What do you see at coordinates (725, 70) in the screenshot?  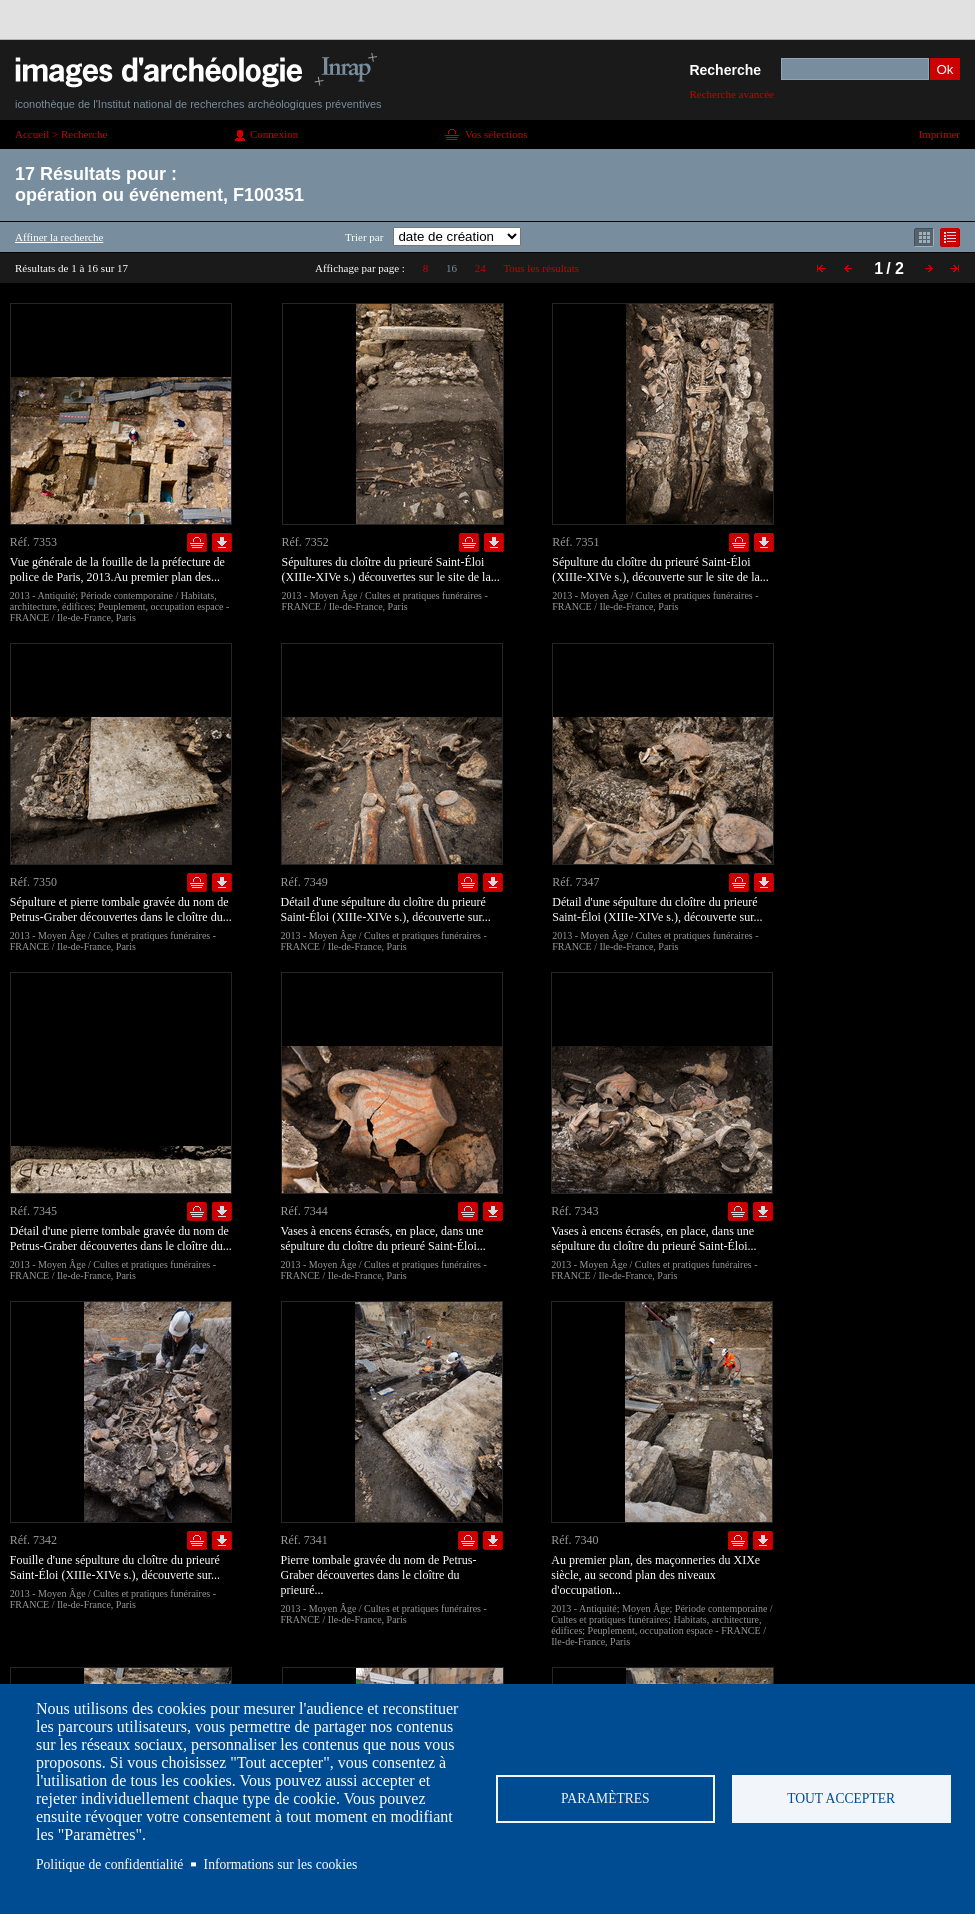 I see `Recherche` at bounding box center [725, 70].